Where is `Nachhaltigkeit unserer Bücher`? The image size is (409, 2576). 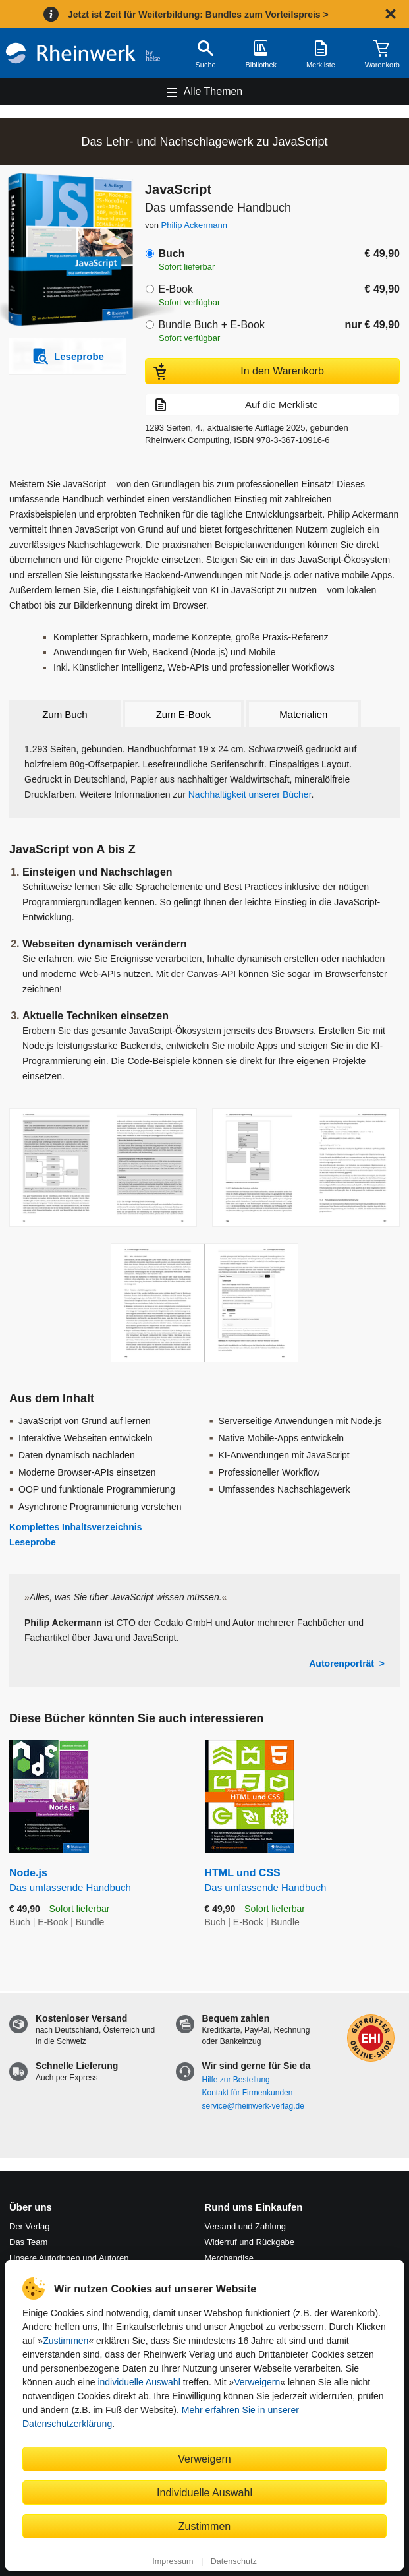
Nachhaltigkeit unserer Bücher is located at coordinates (250, 794).